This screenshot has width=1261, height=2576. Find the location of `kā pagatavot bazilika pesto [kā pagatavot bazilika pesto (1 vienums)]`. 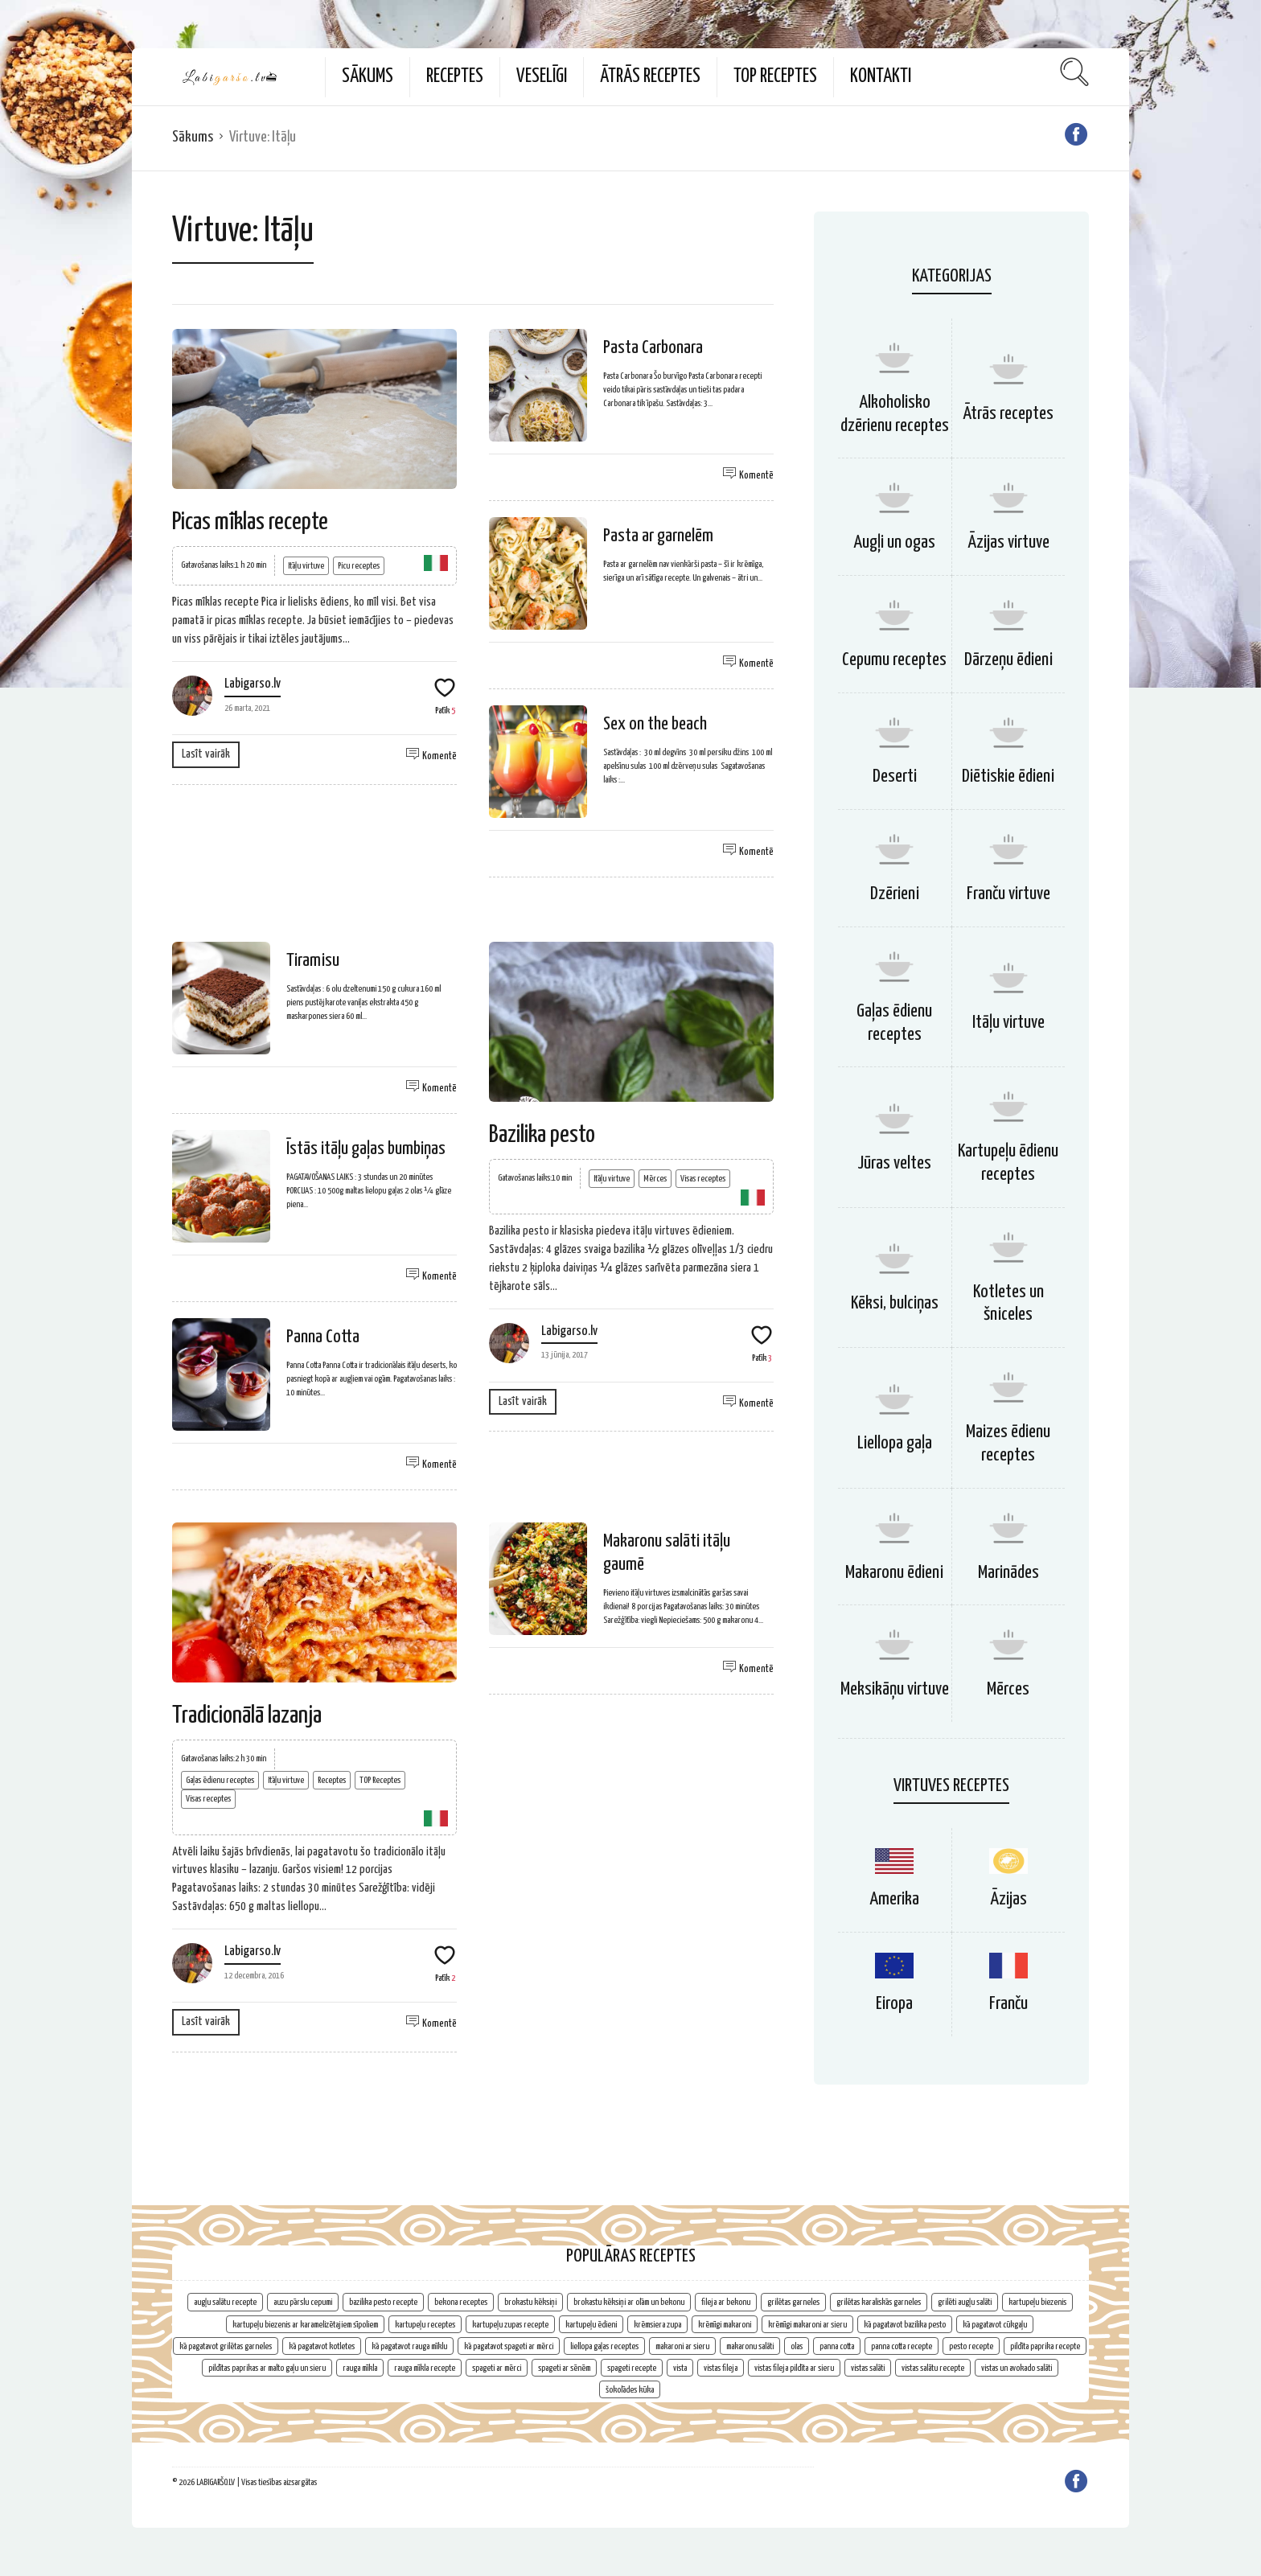

kā pagatavot bazilika pesto [kā pagatavot bazilika pesto (1 vienums)] is located at coordinates (905, 2324).